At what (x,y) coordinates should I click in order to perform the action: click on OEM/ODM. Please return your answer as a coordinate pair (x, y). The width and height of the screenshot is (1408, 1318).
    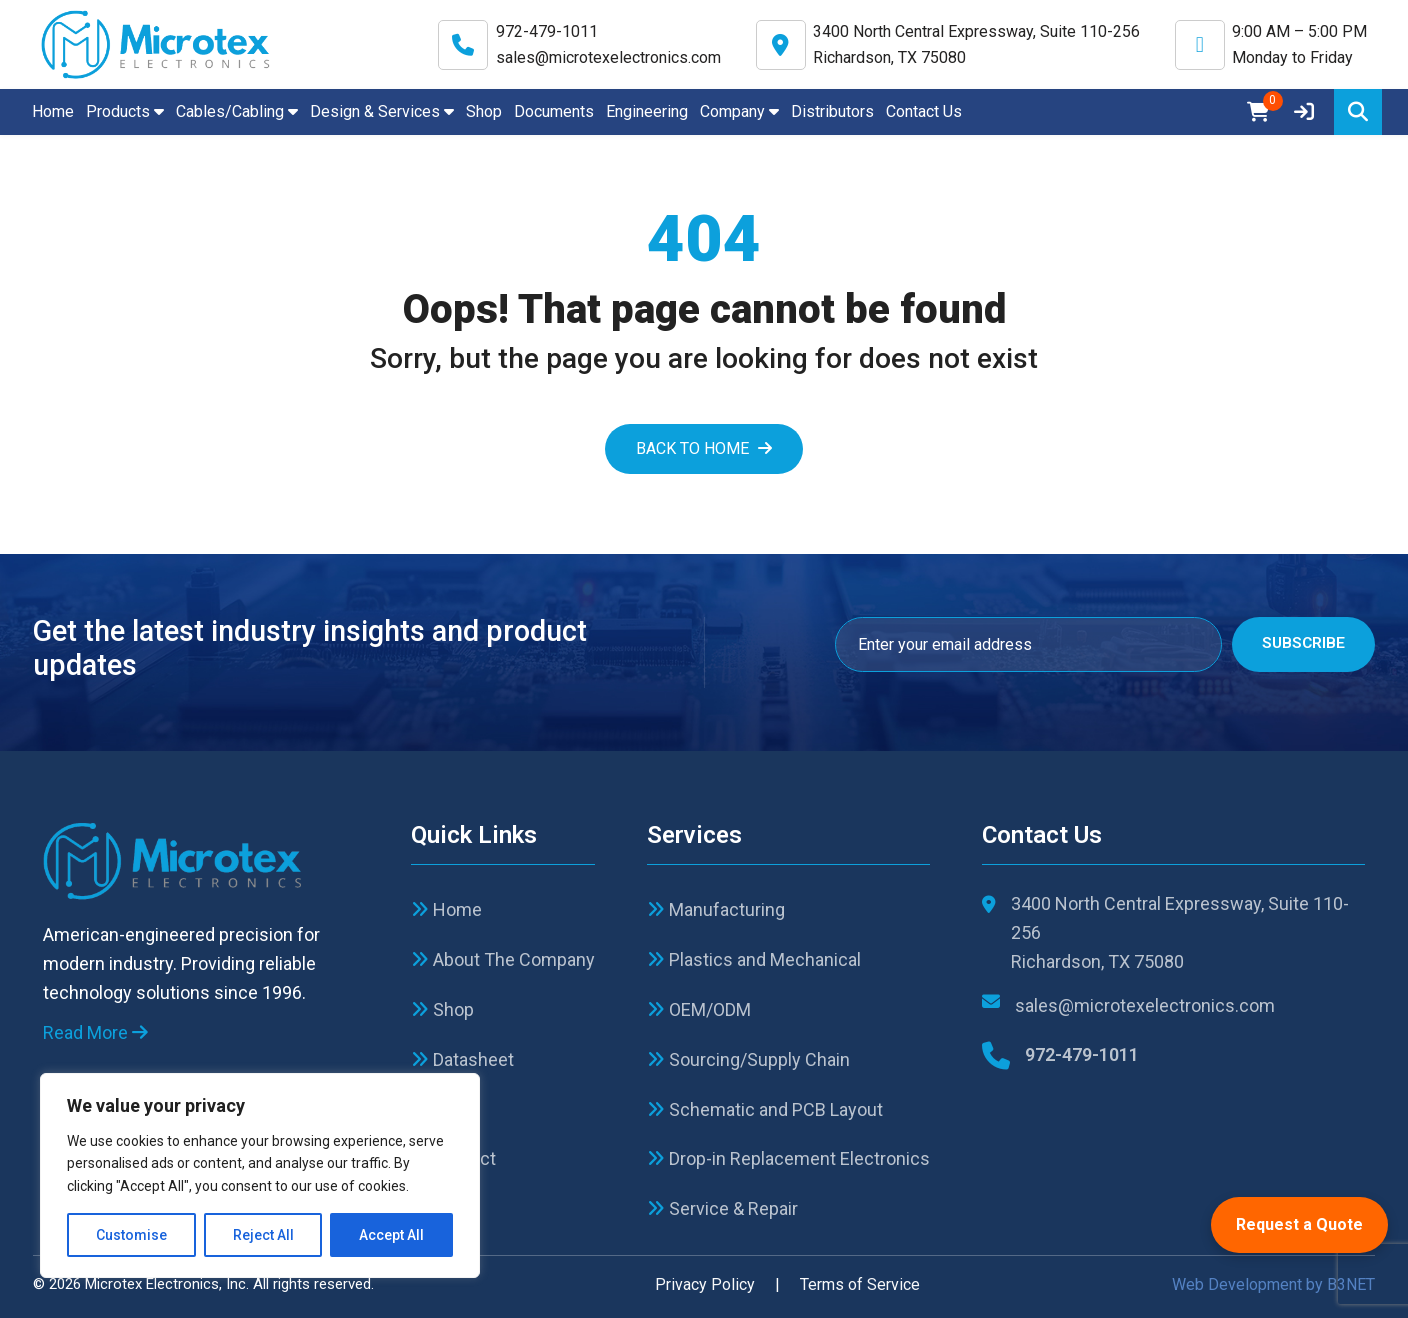
    Looking at the image, I should click on (699, 1009).